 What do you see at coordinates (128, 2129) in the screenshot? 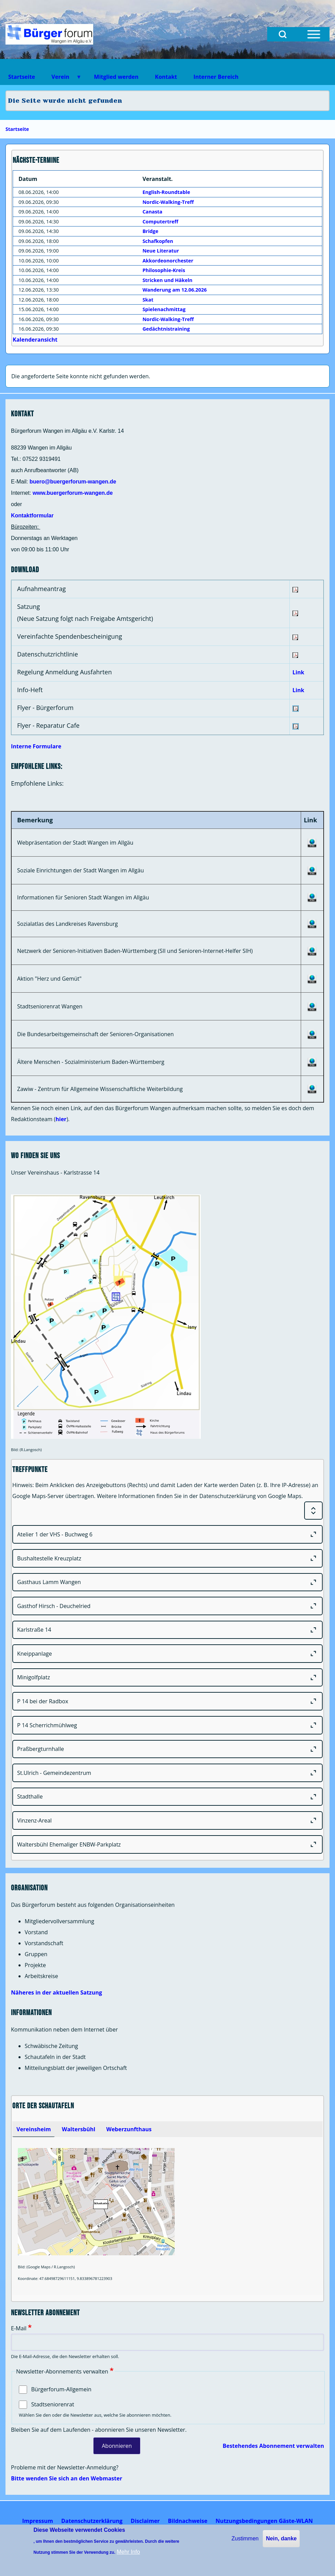
I see `Weberzunfthaus` at bounding box center [128, 2129].